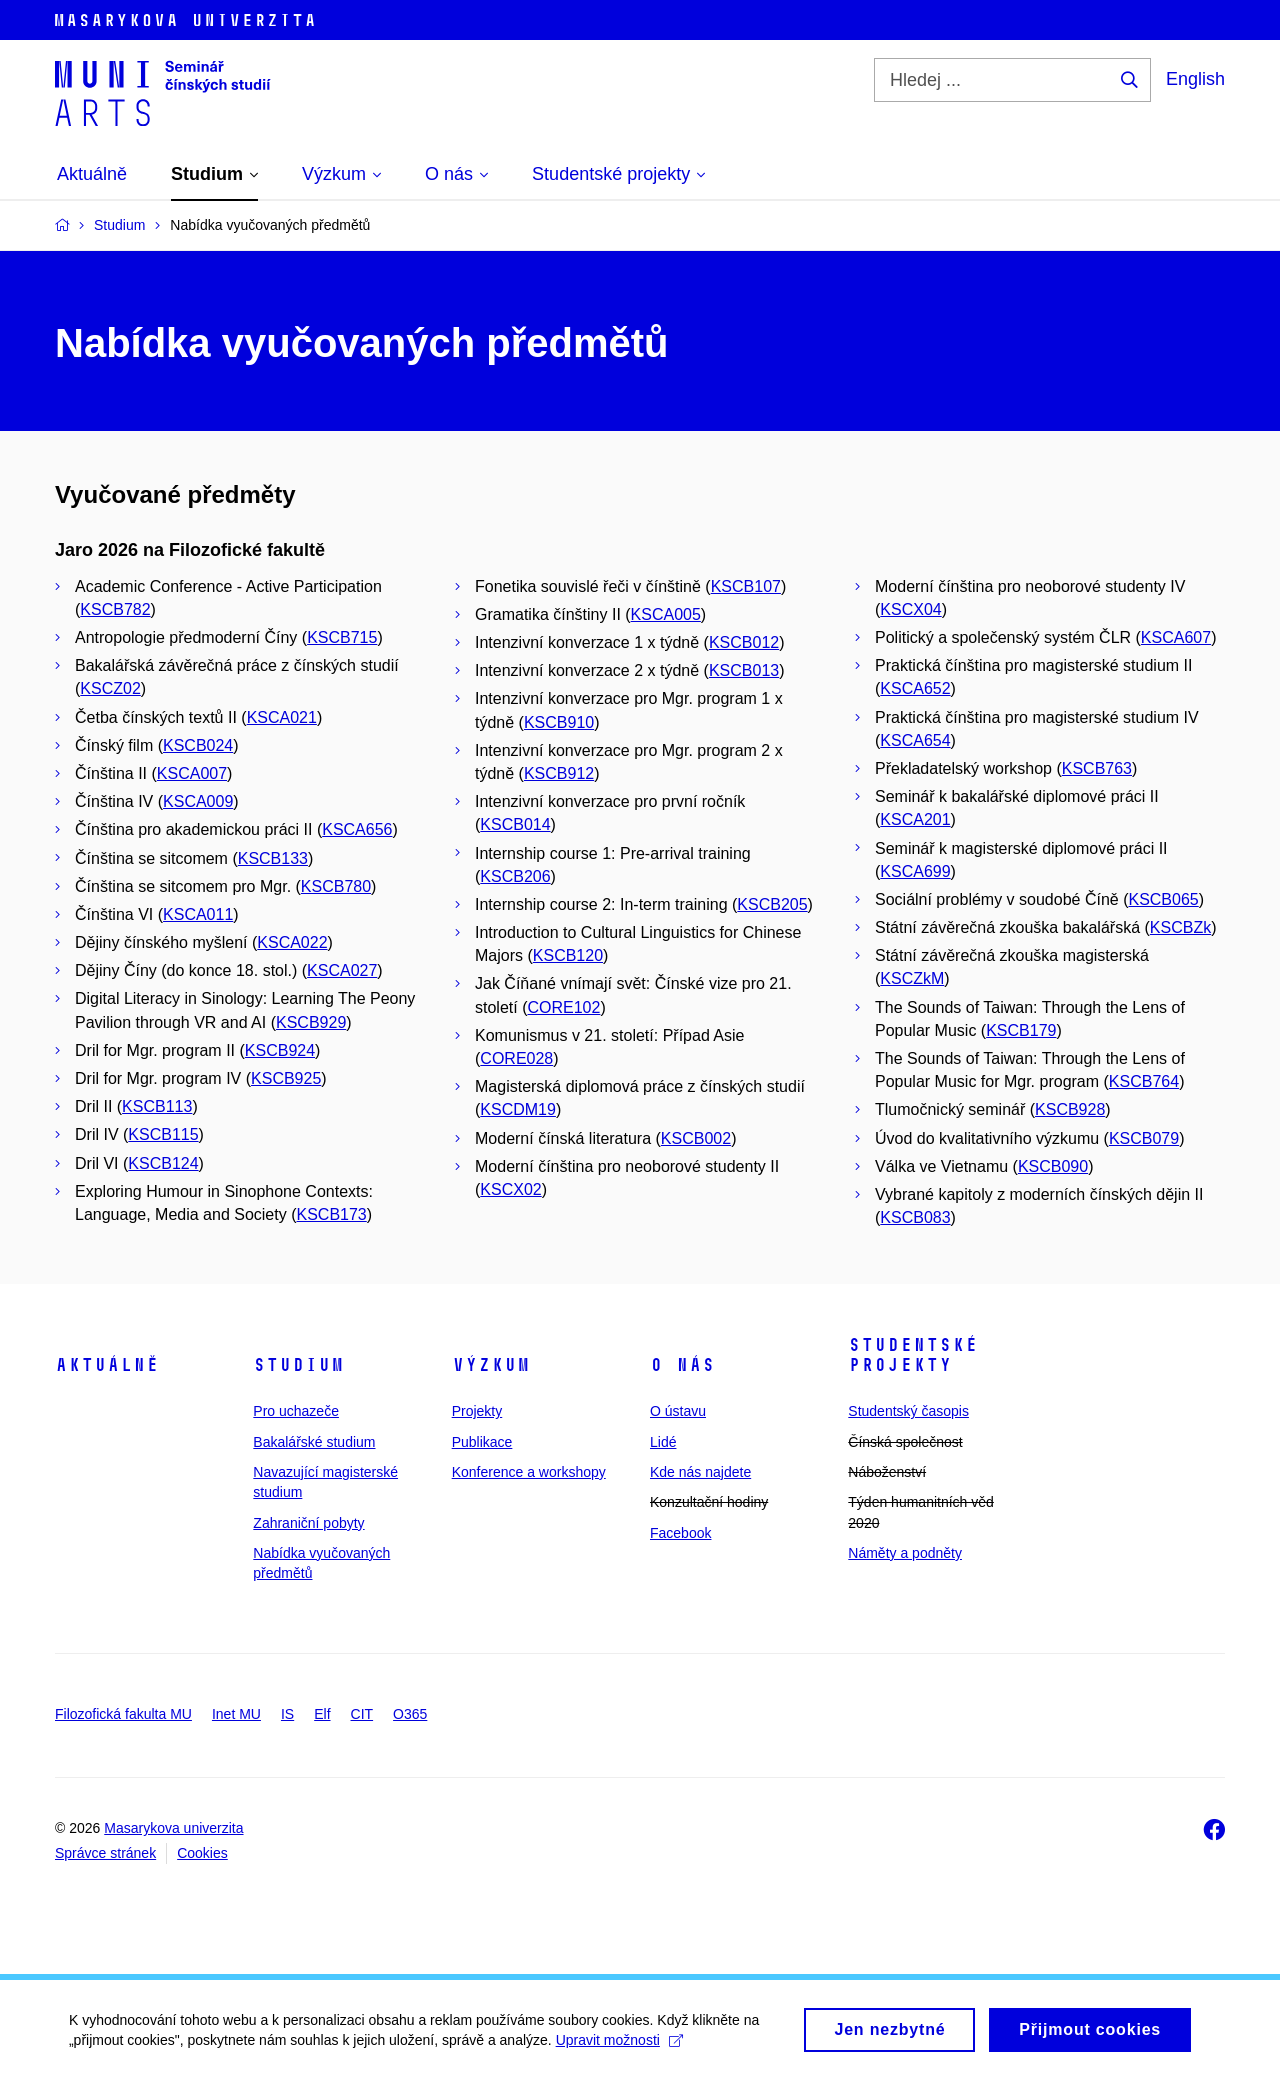 The height and width of the screenshot is (2081, 1280). What do you see at coordinates (682, 1365) in the screenshot?
I see `O nás` at bounding box center [682, 1365].